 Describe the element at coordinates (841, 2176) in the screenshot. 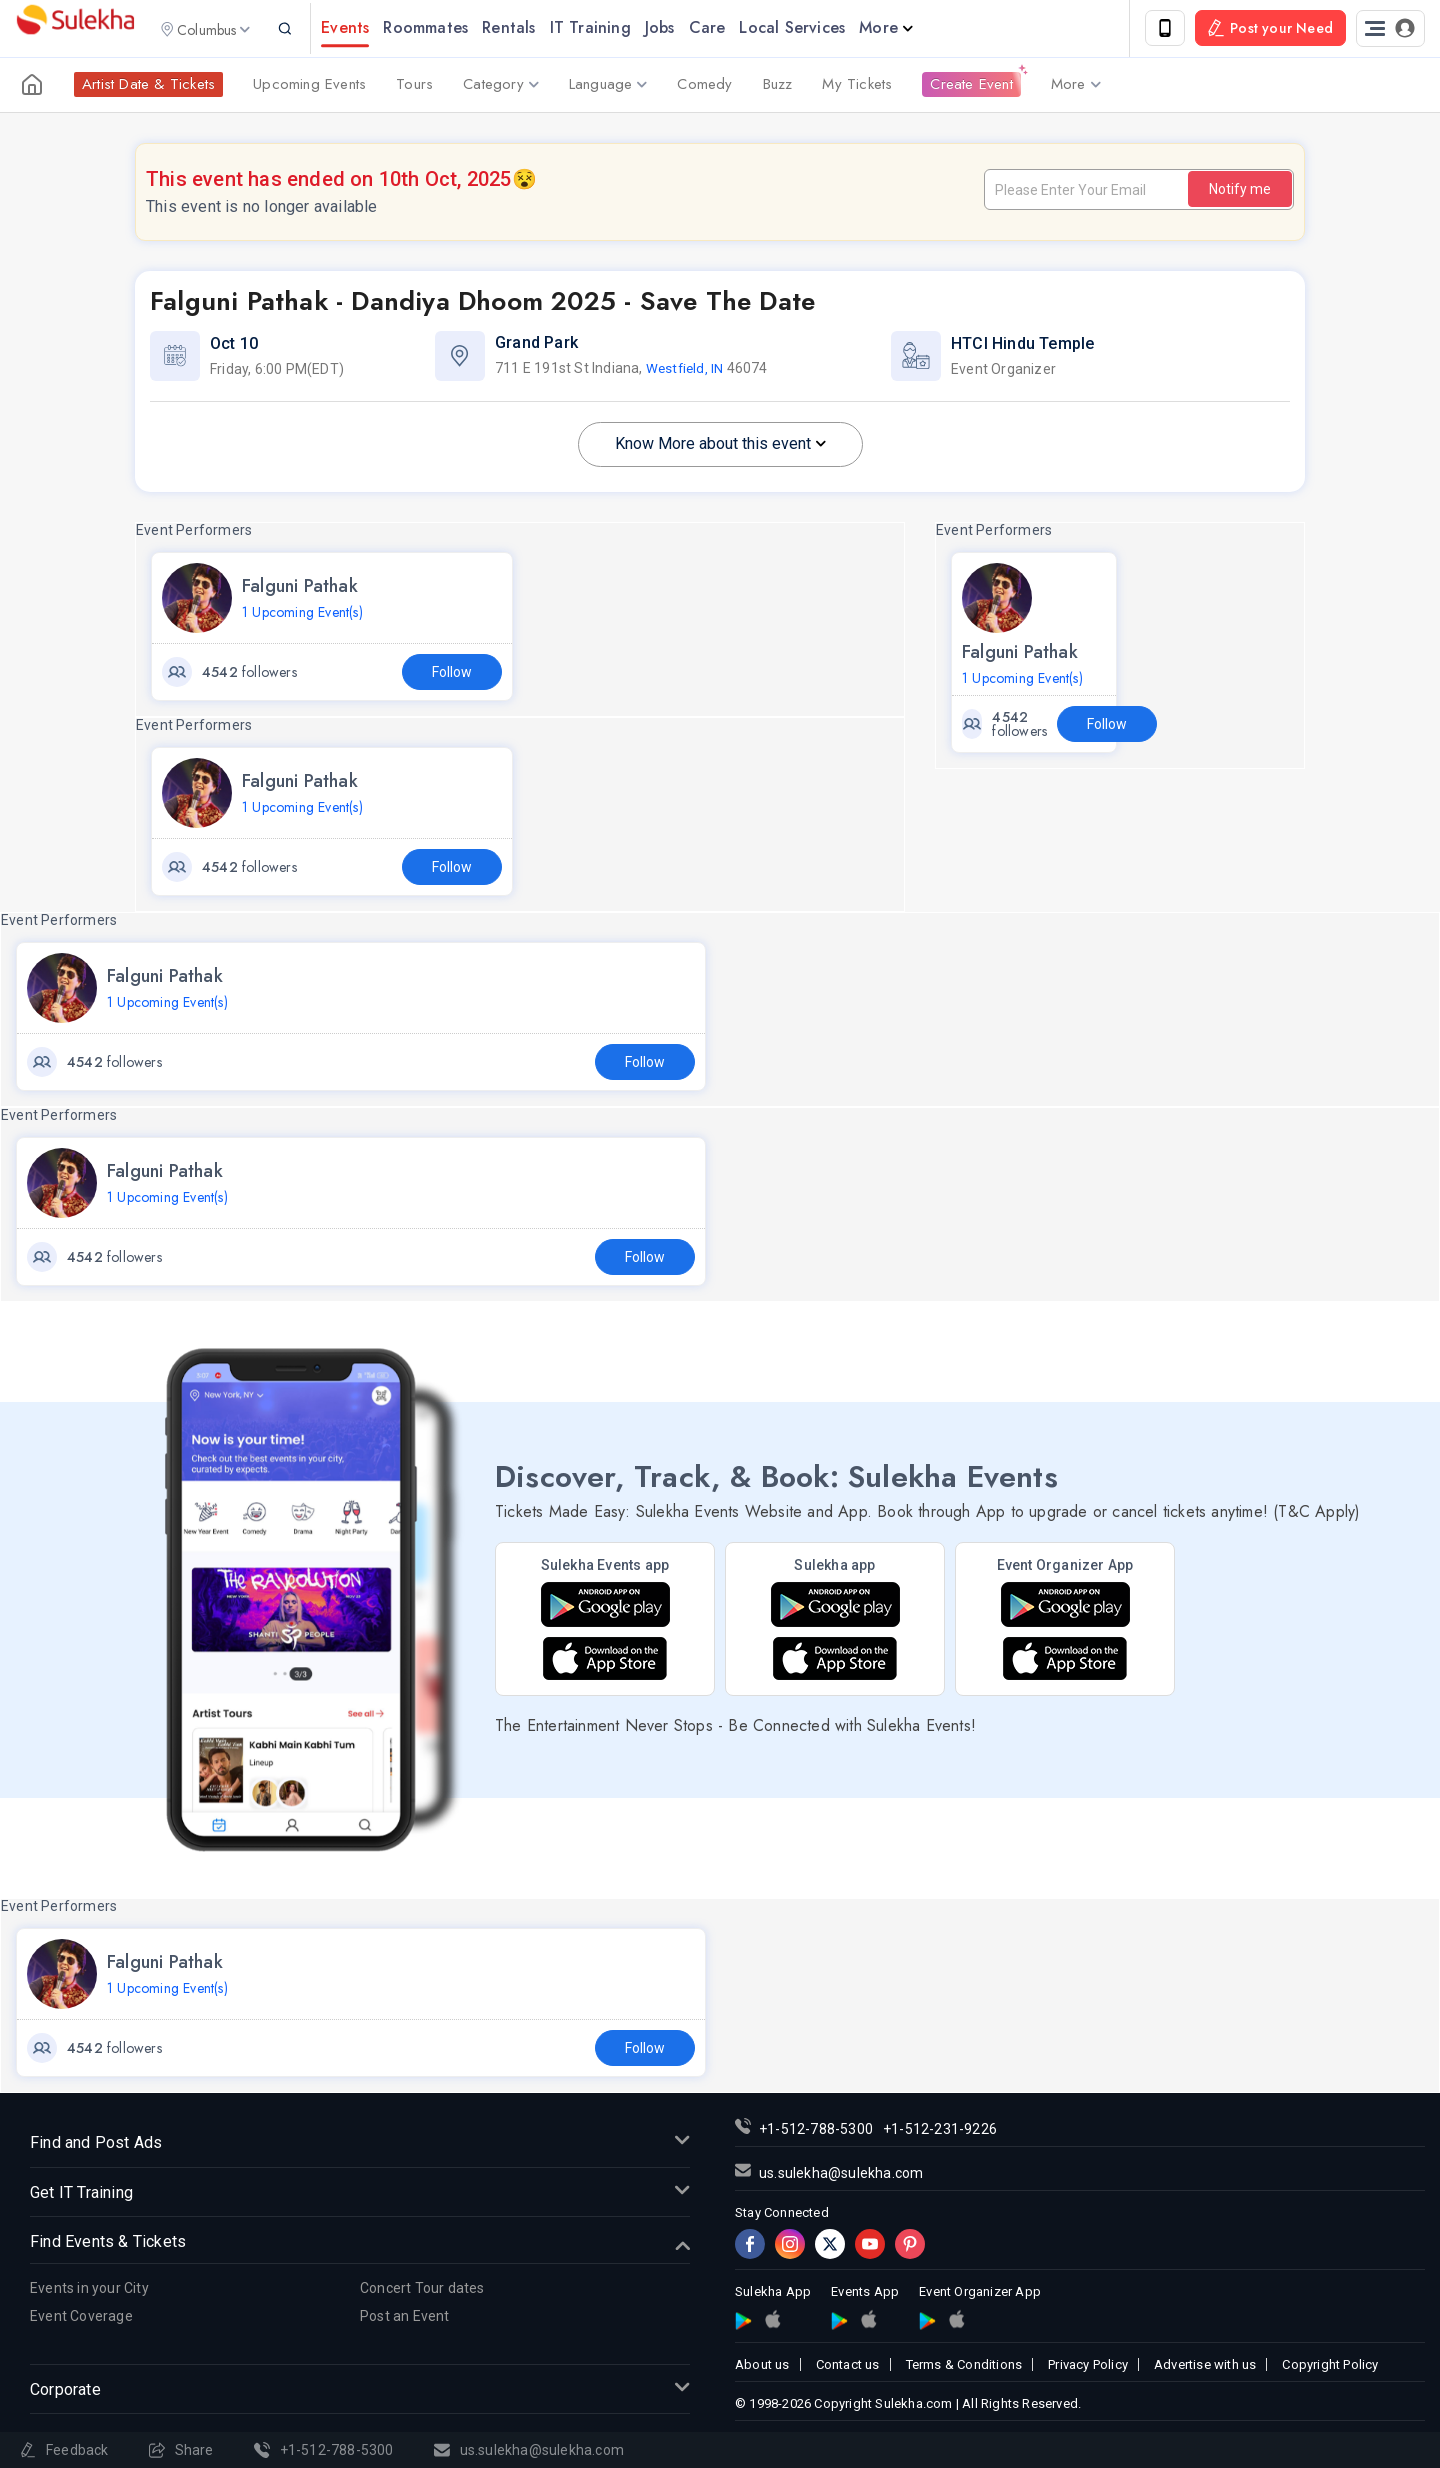

I see `us.sulekha@sulekha.com` at that location.